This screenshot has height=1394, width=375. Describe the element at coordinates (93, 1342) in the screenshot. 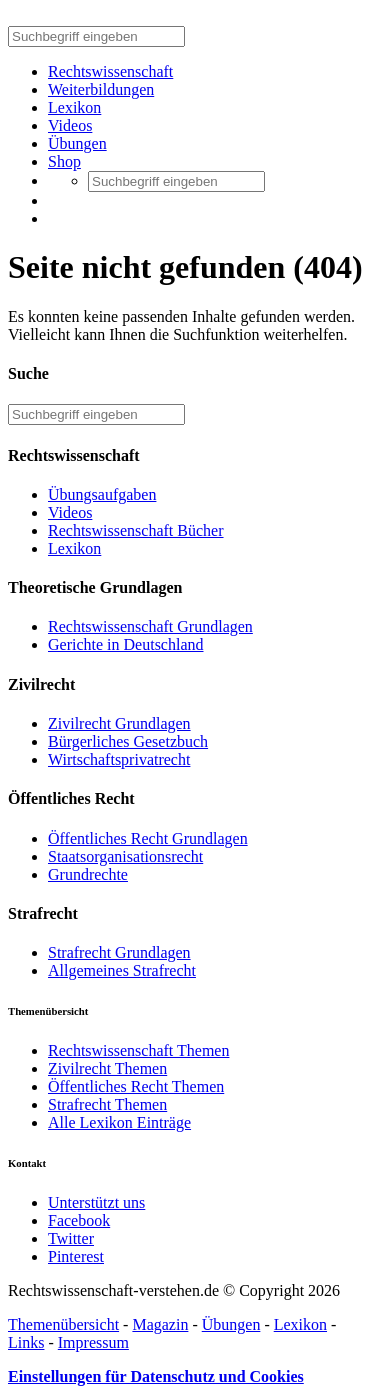

I see `Impressum` at that location.